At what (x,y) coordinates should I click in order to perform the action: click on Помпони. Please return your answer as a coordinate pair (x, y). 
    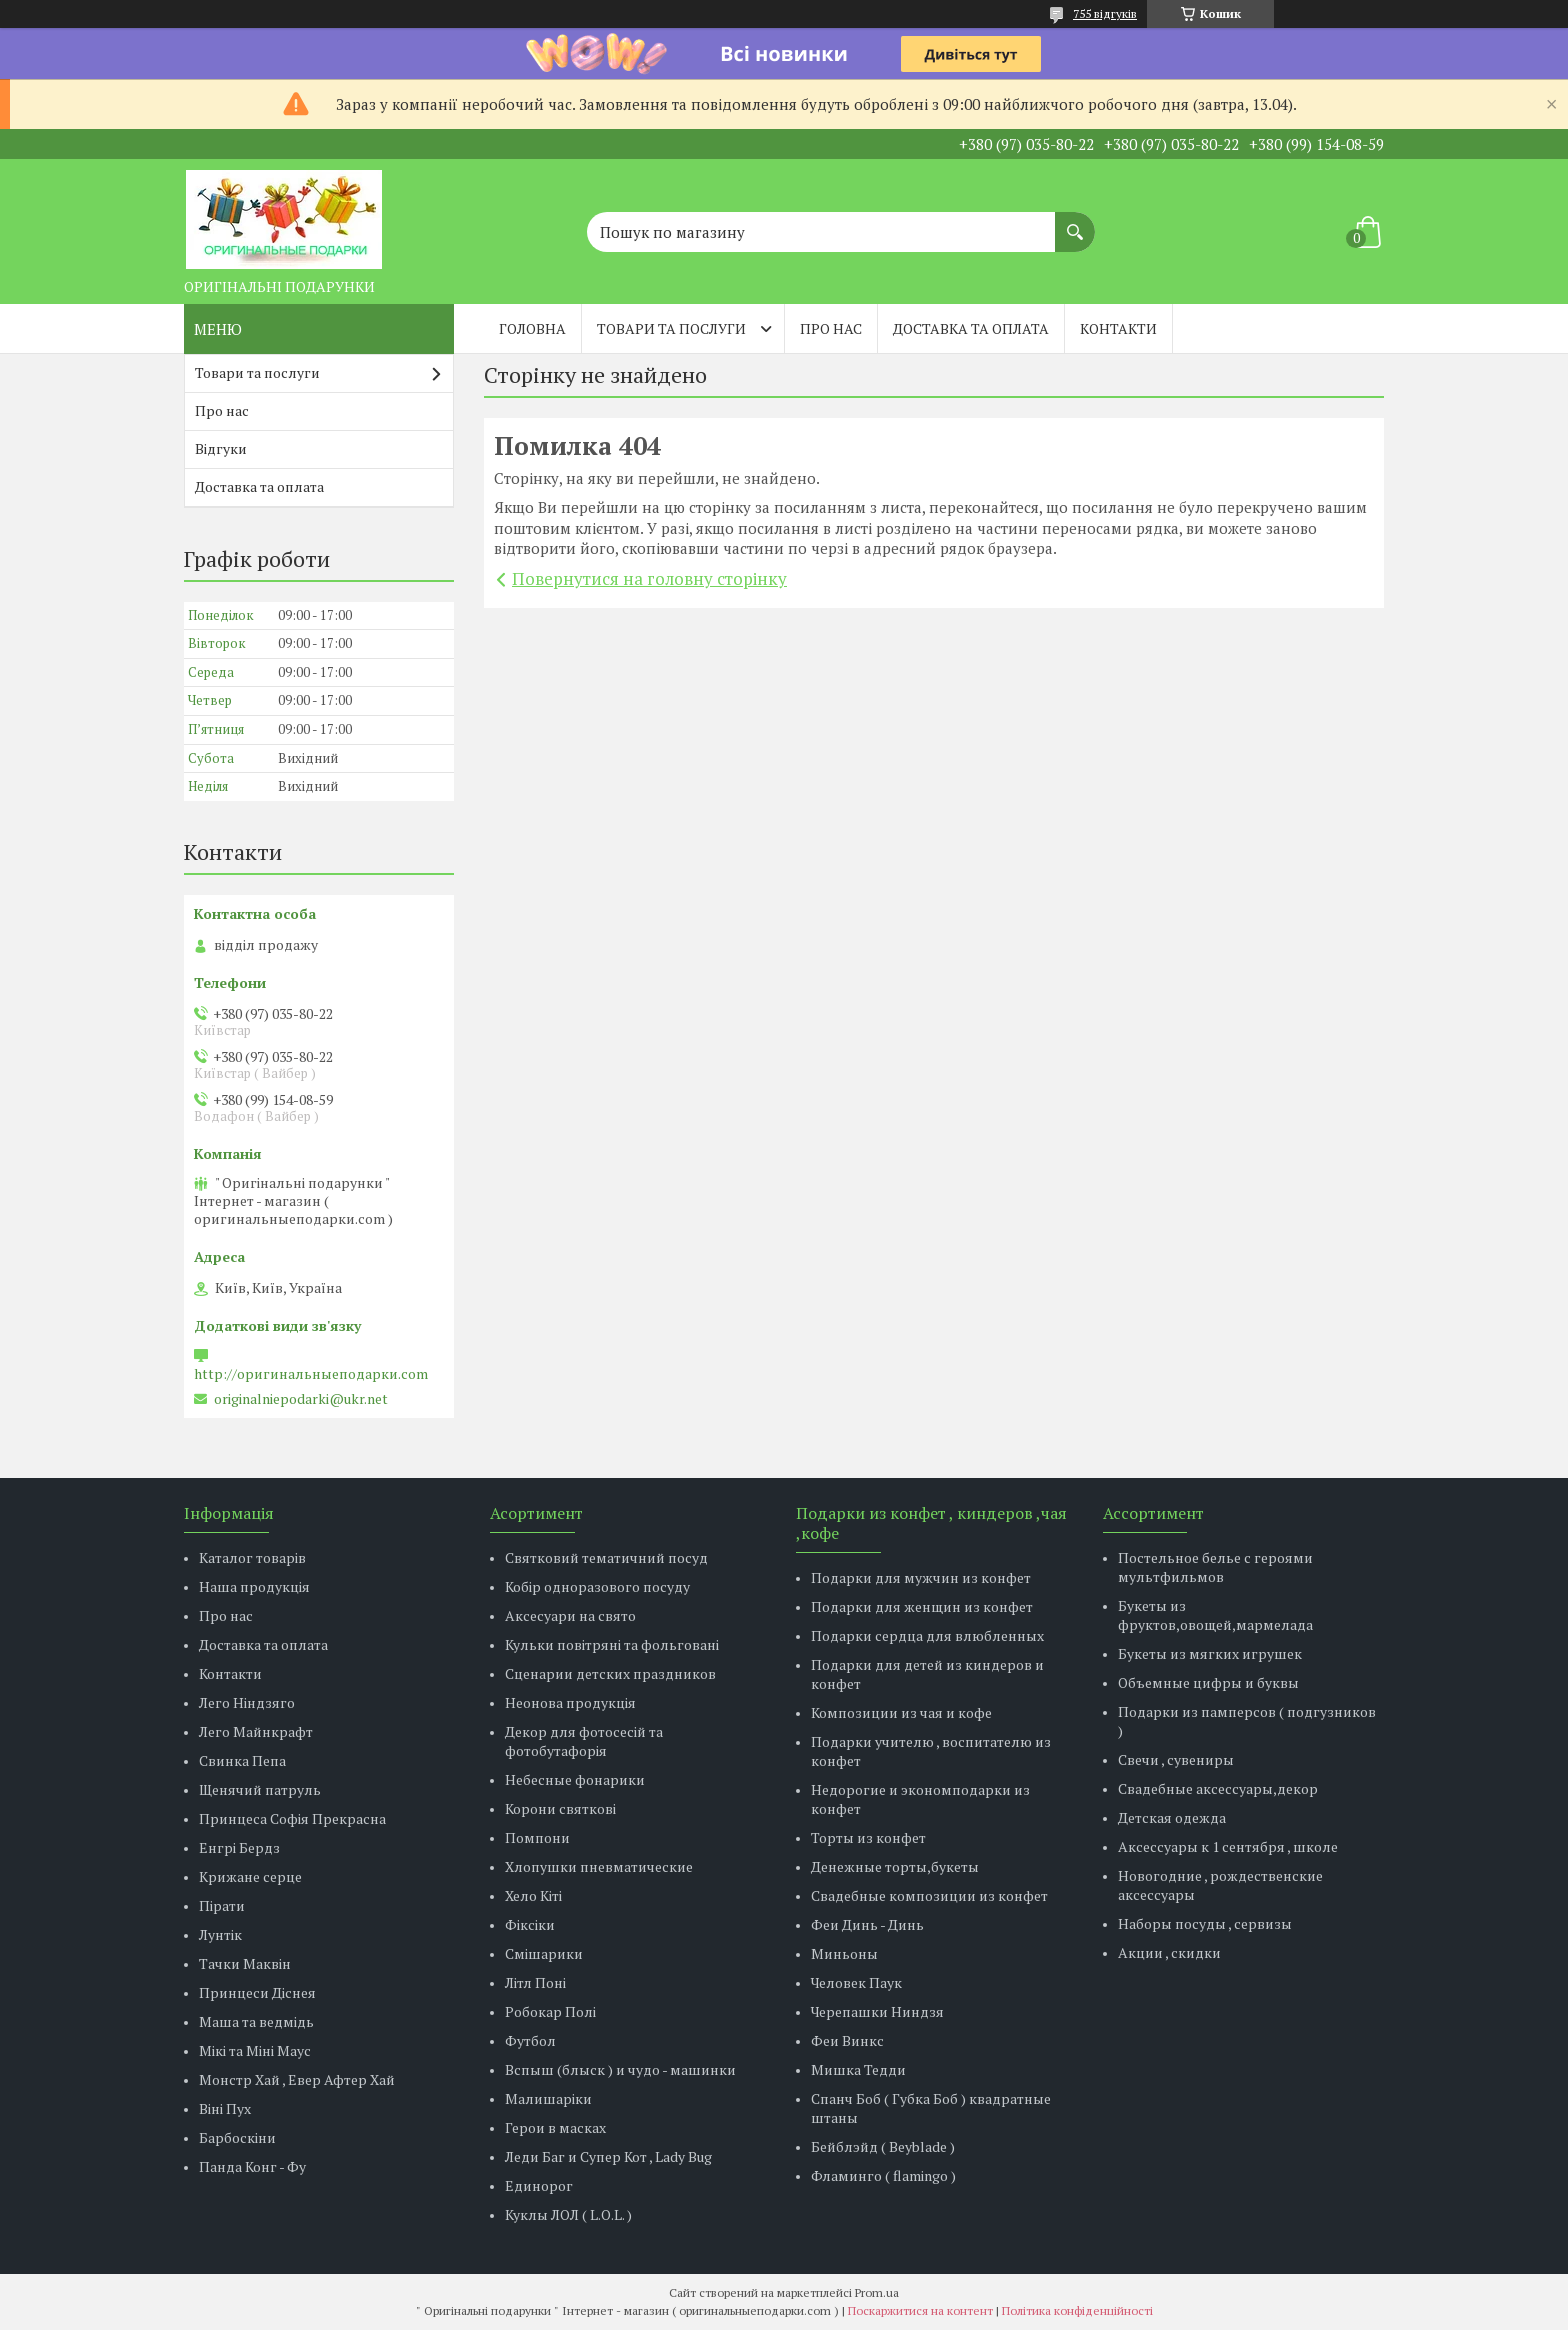
    Looking at the image, I should click on (537, 1837).